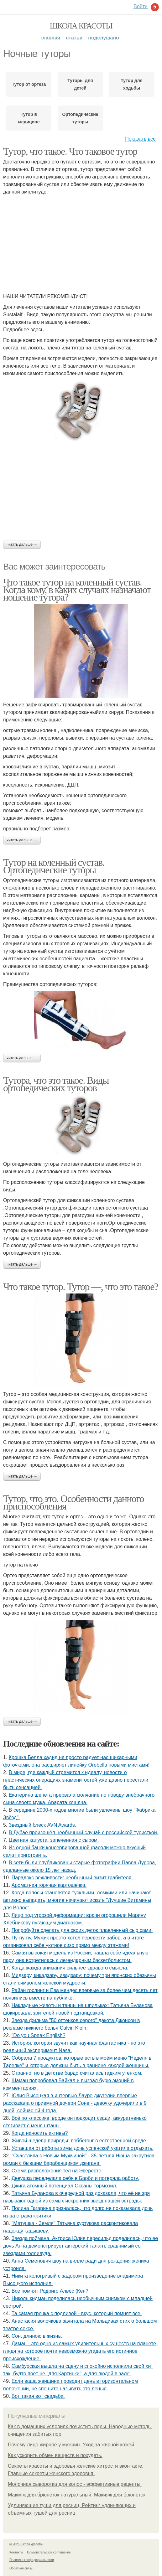  What do you see at coordinates (65, 2185) in the screenshot?
I see `Джига атомный потенциал Оксаны тормозил.` at bounding box center [65, 2185].